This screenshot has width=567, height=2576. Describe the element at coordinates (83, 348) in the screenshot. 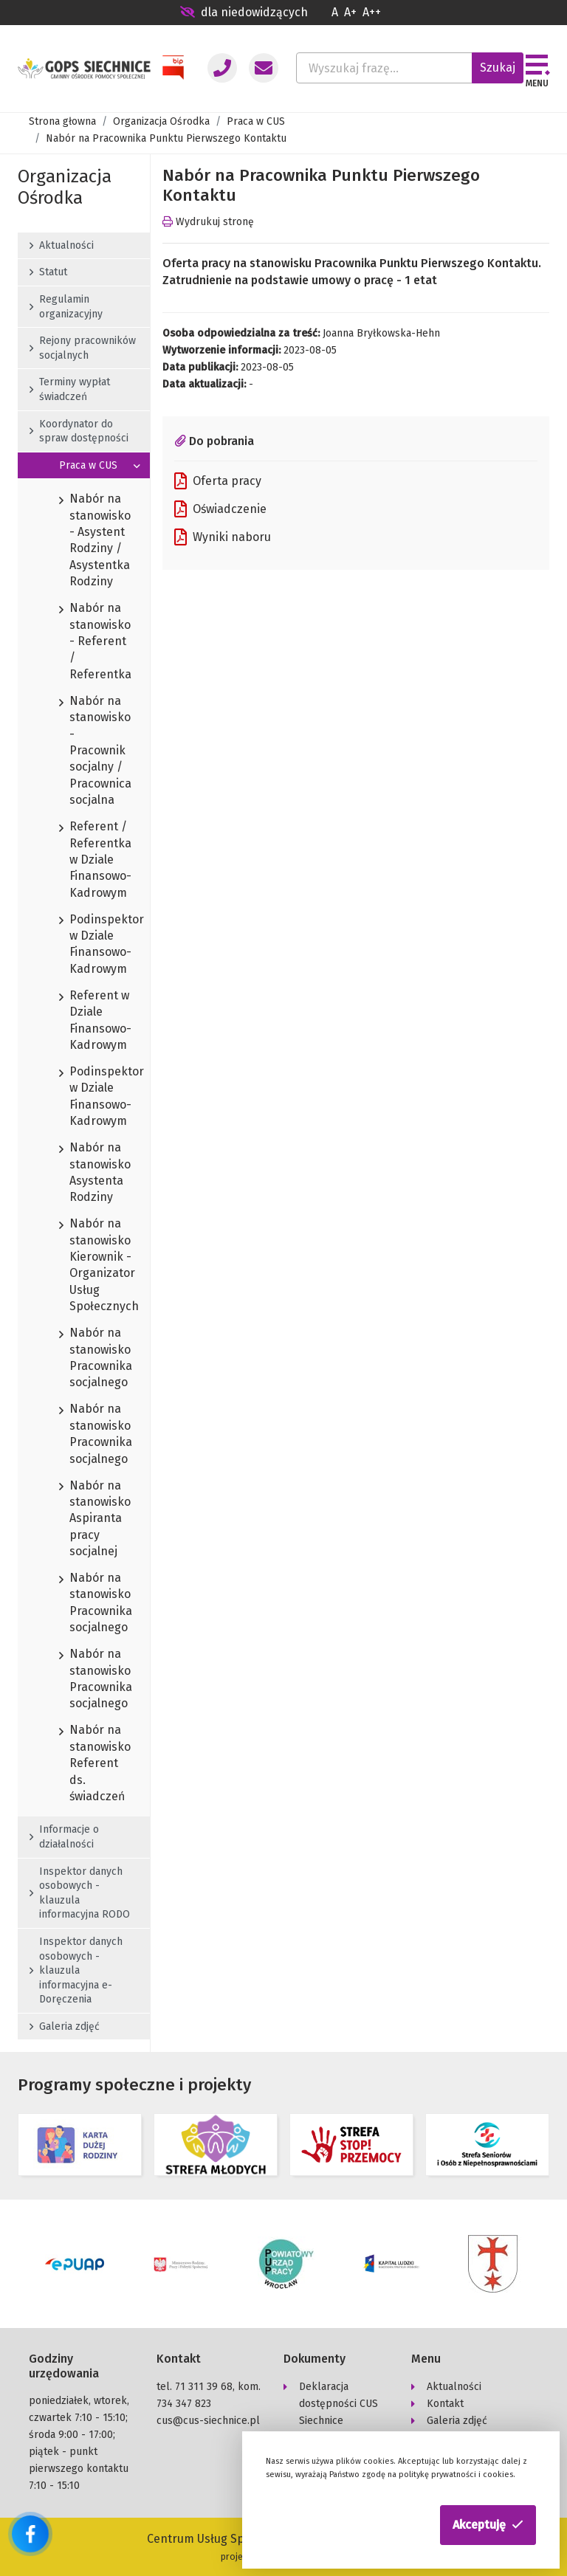

I see `Rejony pracowników socjalnych` at that location.